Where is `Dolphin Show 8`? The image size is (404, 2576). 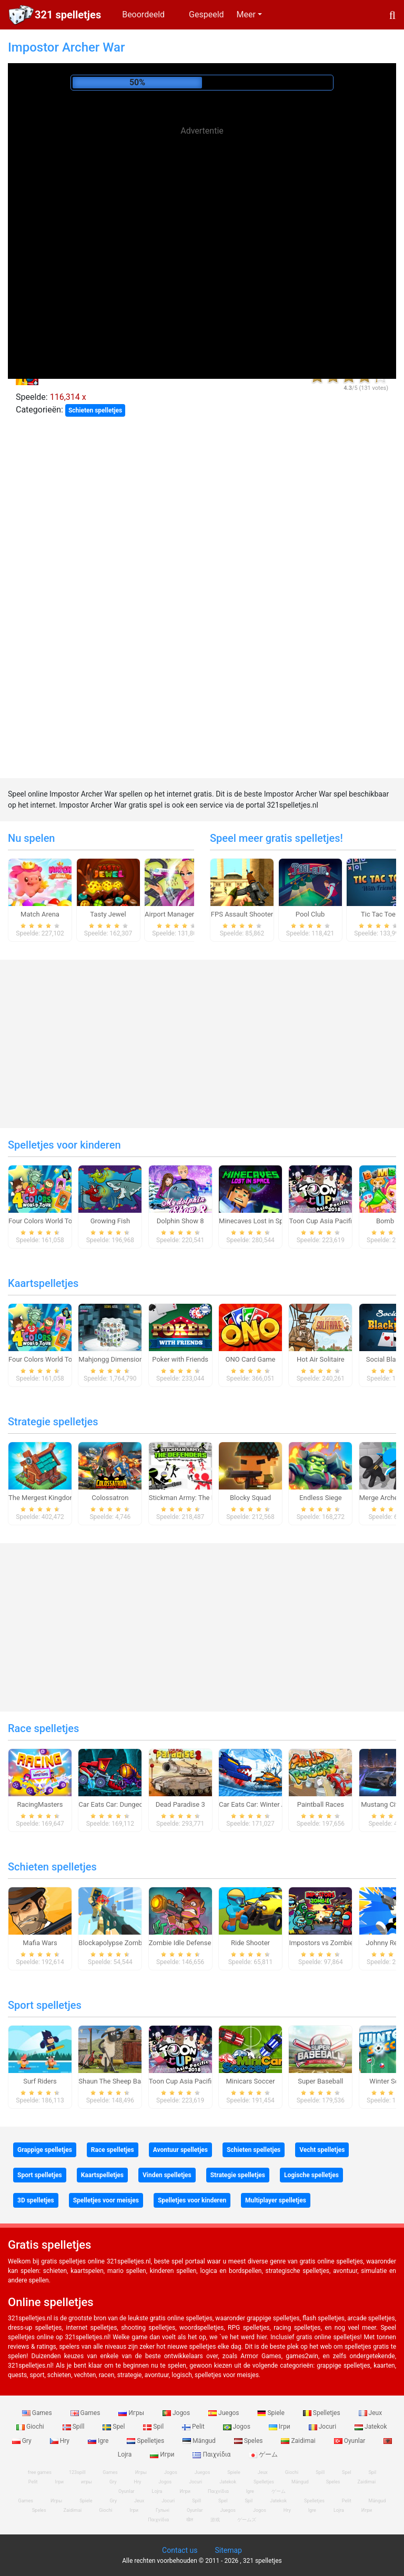 Dolphin Show 8 is located at coordinates (180, 1221).